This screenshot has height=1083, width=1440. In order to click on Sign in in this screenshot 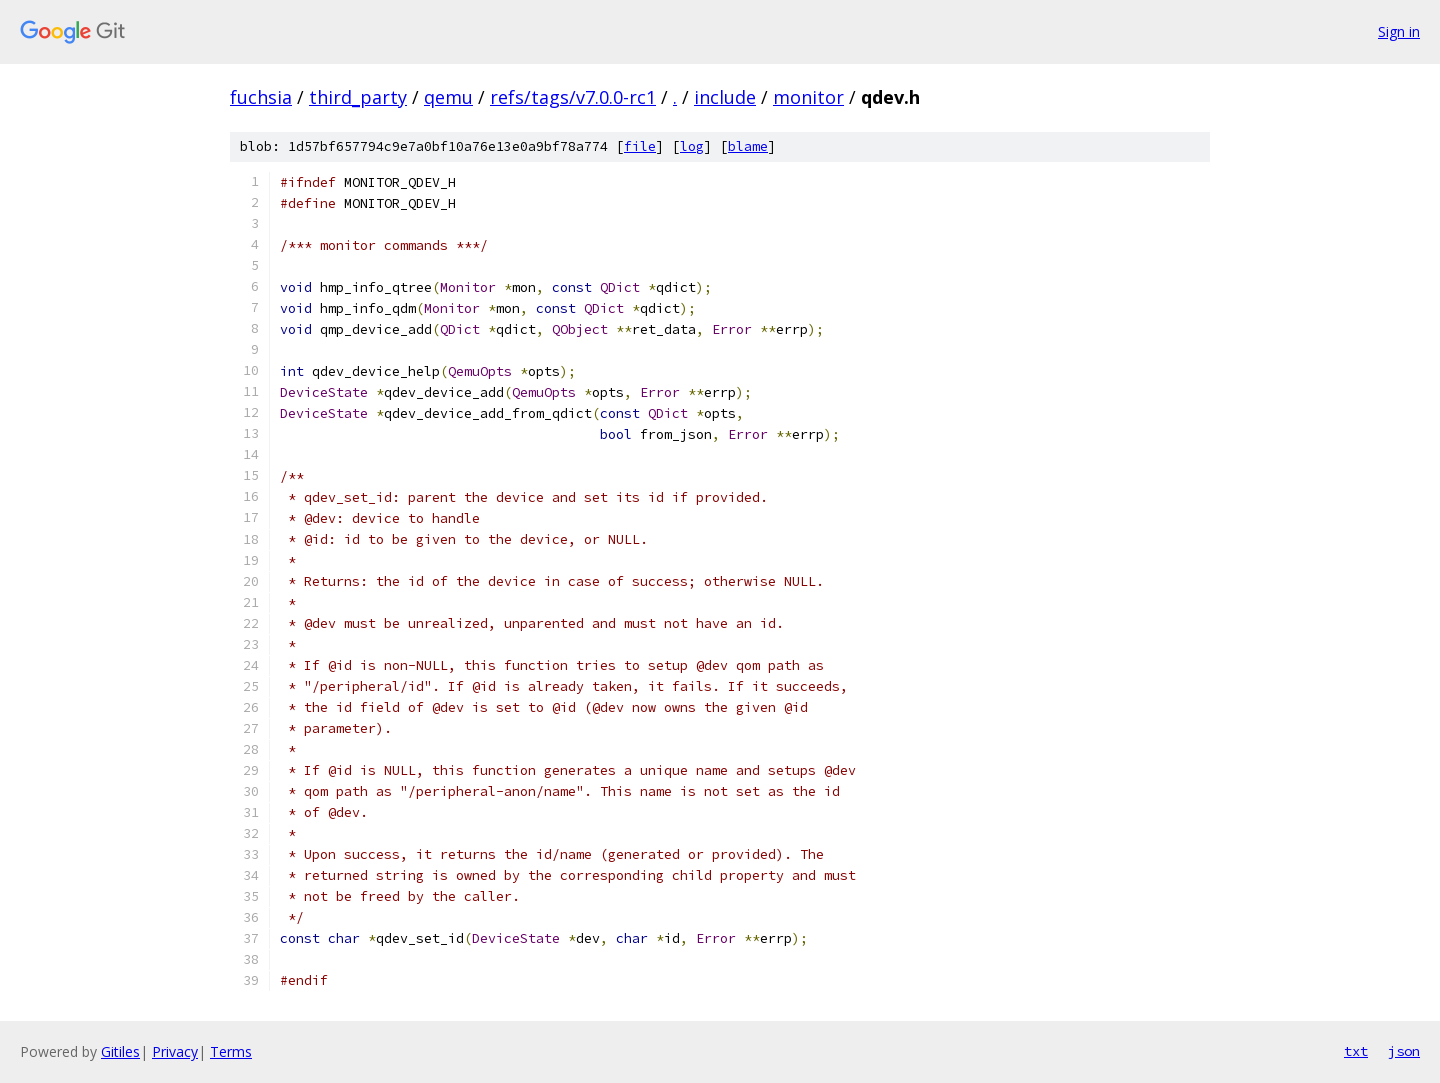, I will do `click(1399, 31)`.